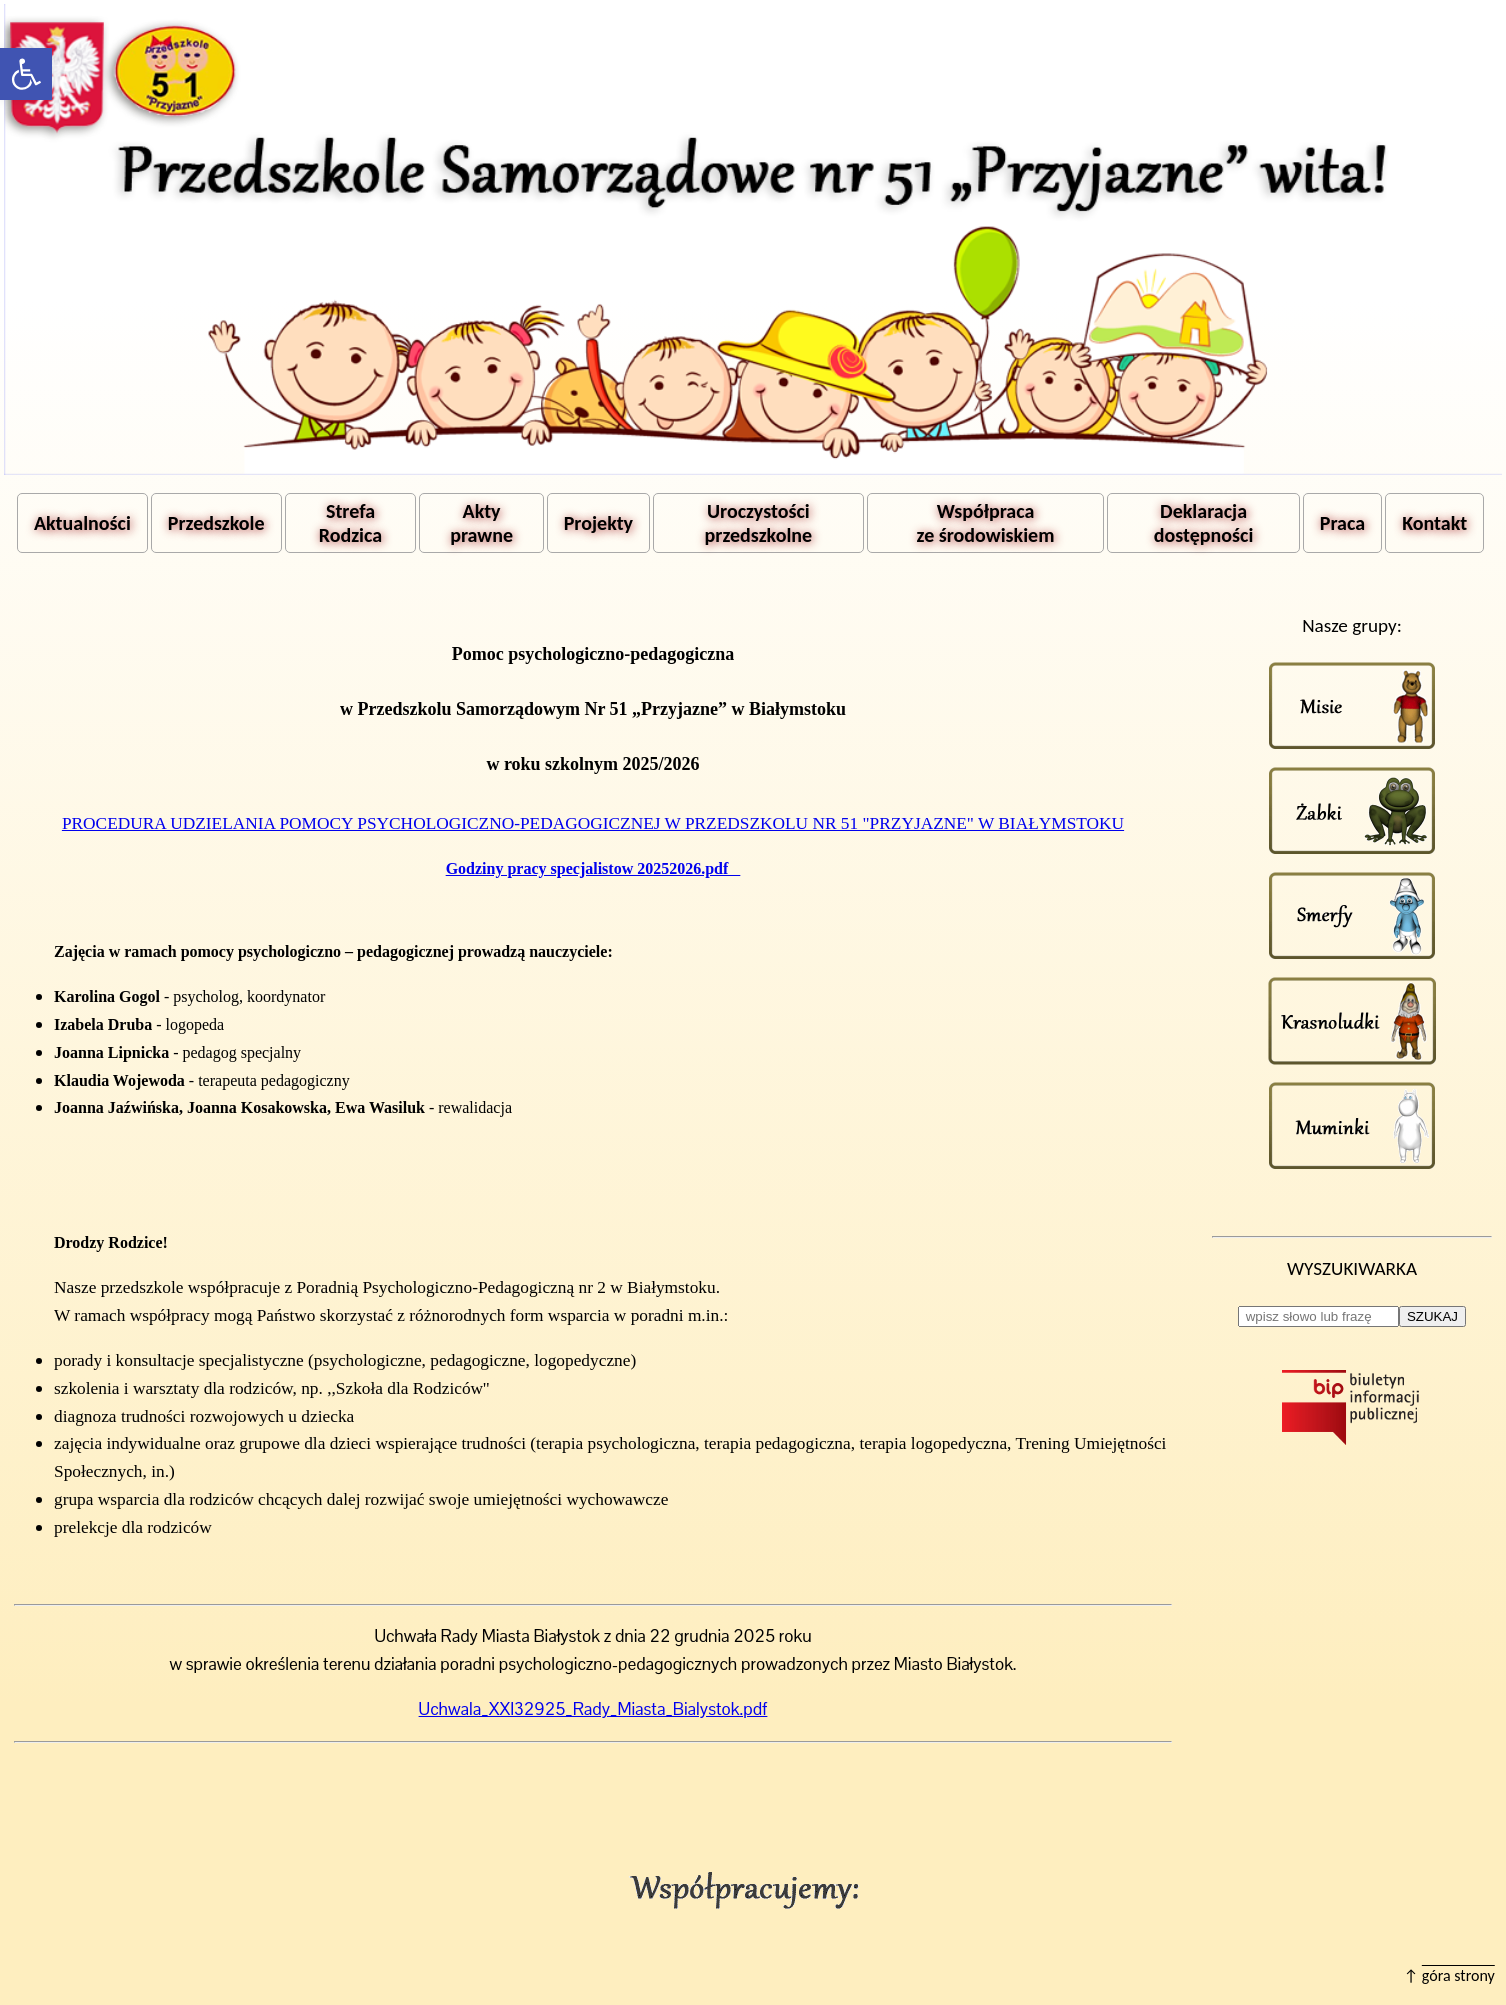 This screenshot has width=1506, height=2005. I want to click on Uroczystości przedszkolne, so click(759, 523).